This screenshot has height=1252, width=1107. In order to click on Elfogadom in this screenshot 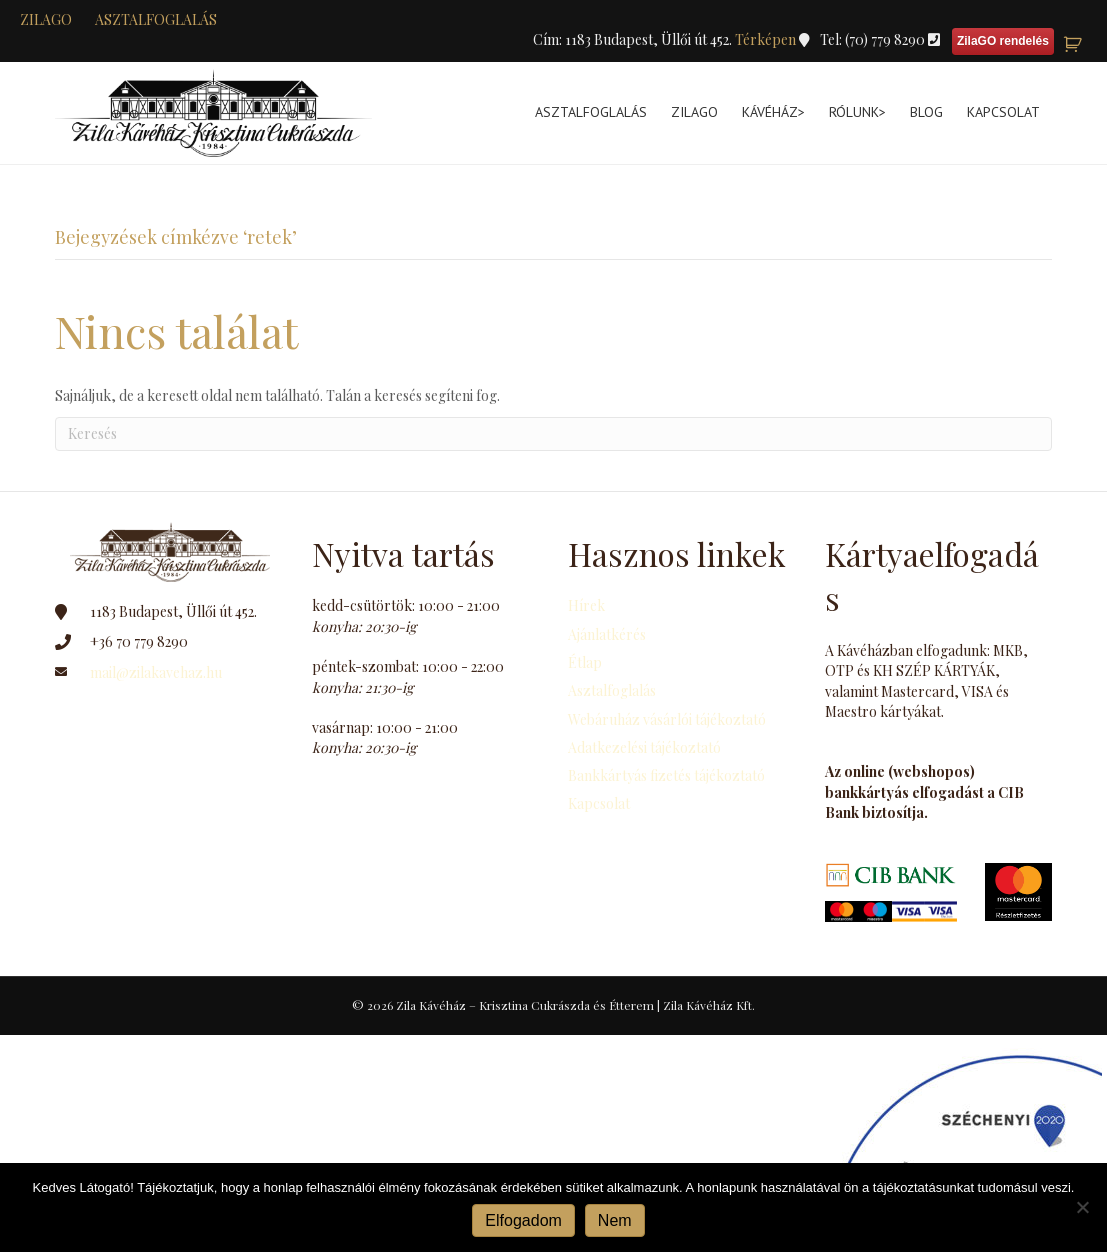, I will do `click(523, 1220)`.